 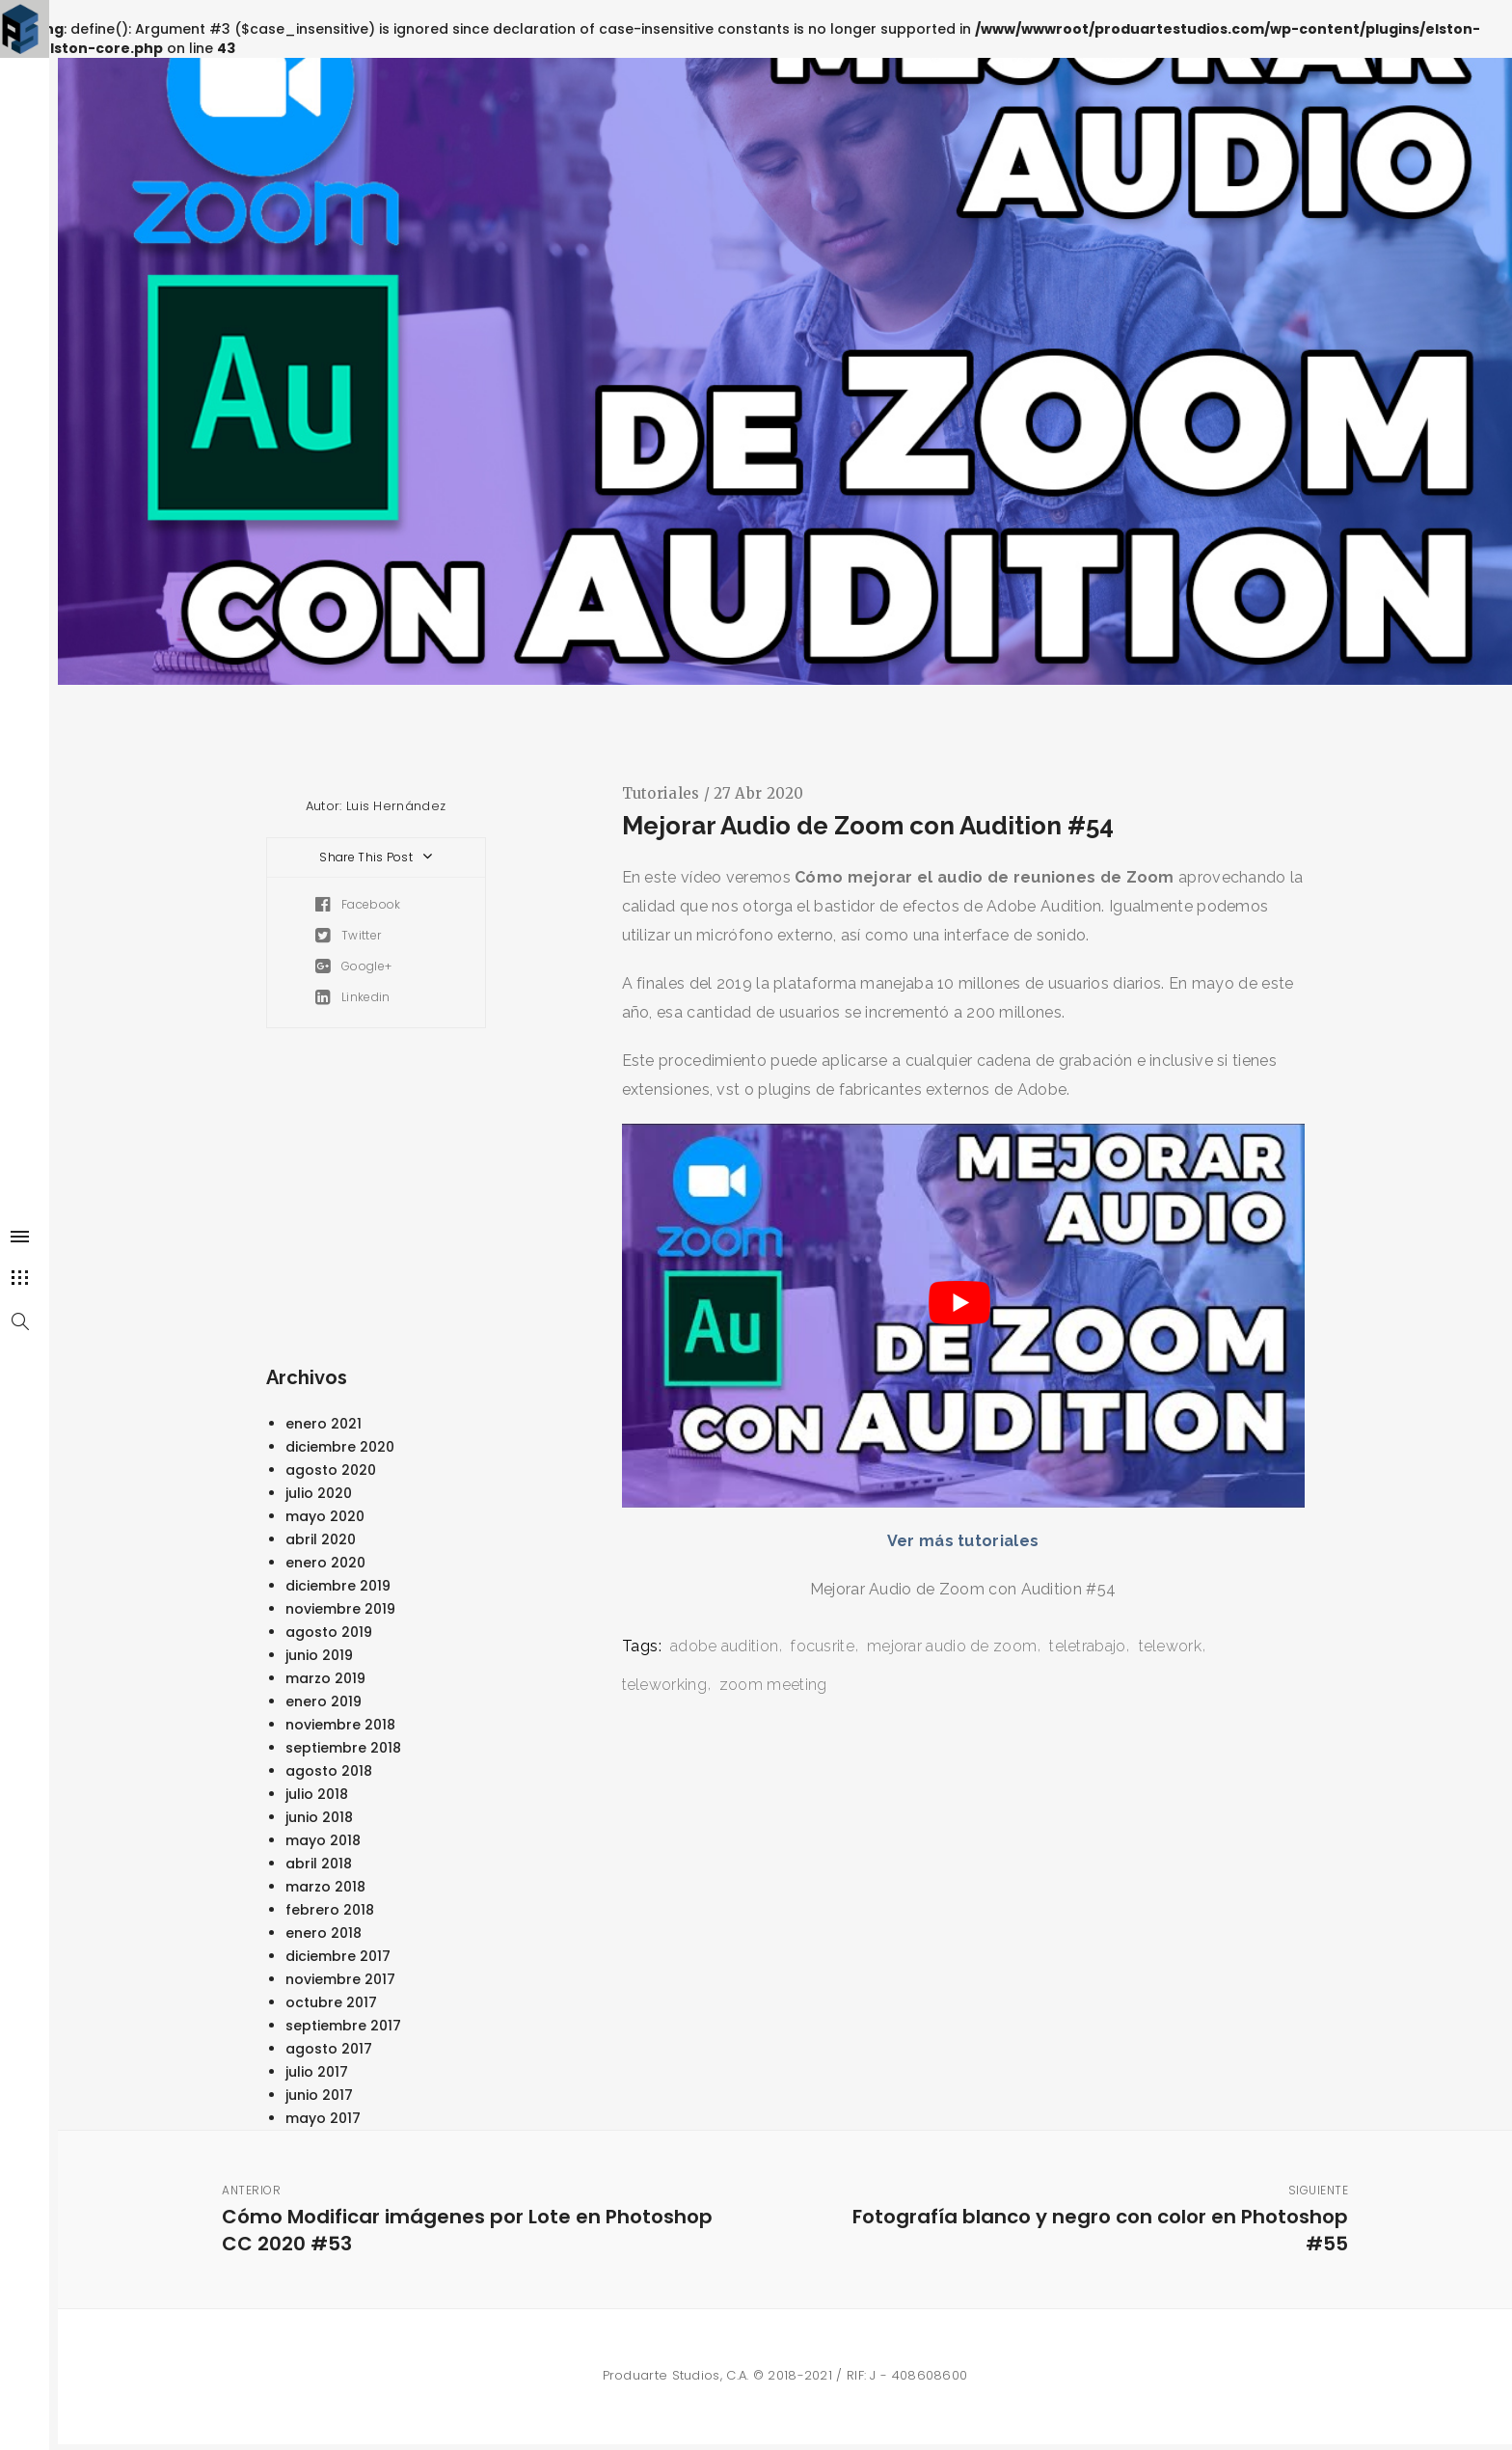 What do you see at coordinates (343, 2025) in the screenshot?
I see `septiembre 2017` at bounding box center [343, 2025].